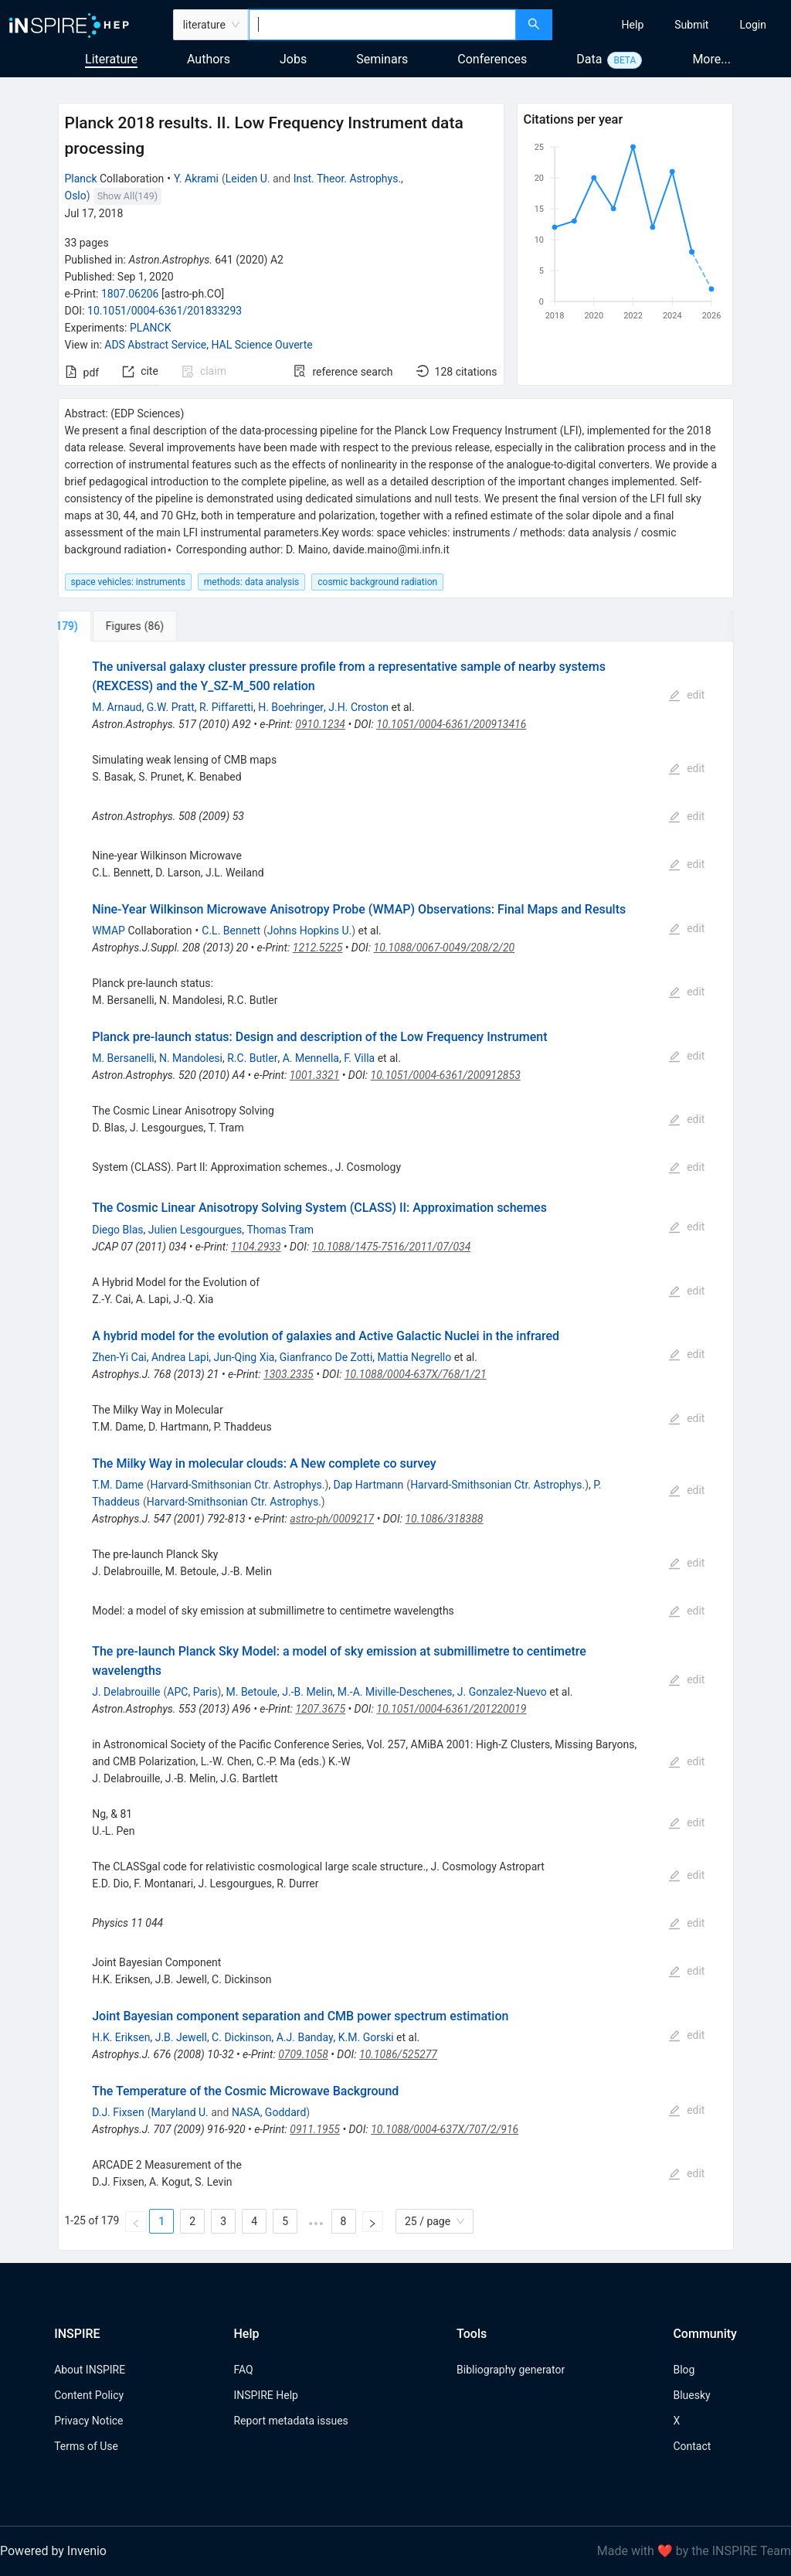 The width and height of the screenshot is (791, 2576). What do you see at coordinates (633, 24) in the screenshot?
I see `[menuitem]` at bounding box center [633, 24].